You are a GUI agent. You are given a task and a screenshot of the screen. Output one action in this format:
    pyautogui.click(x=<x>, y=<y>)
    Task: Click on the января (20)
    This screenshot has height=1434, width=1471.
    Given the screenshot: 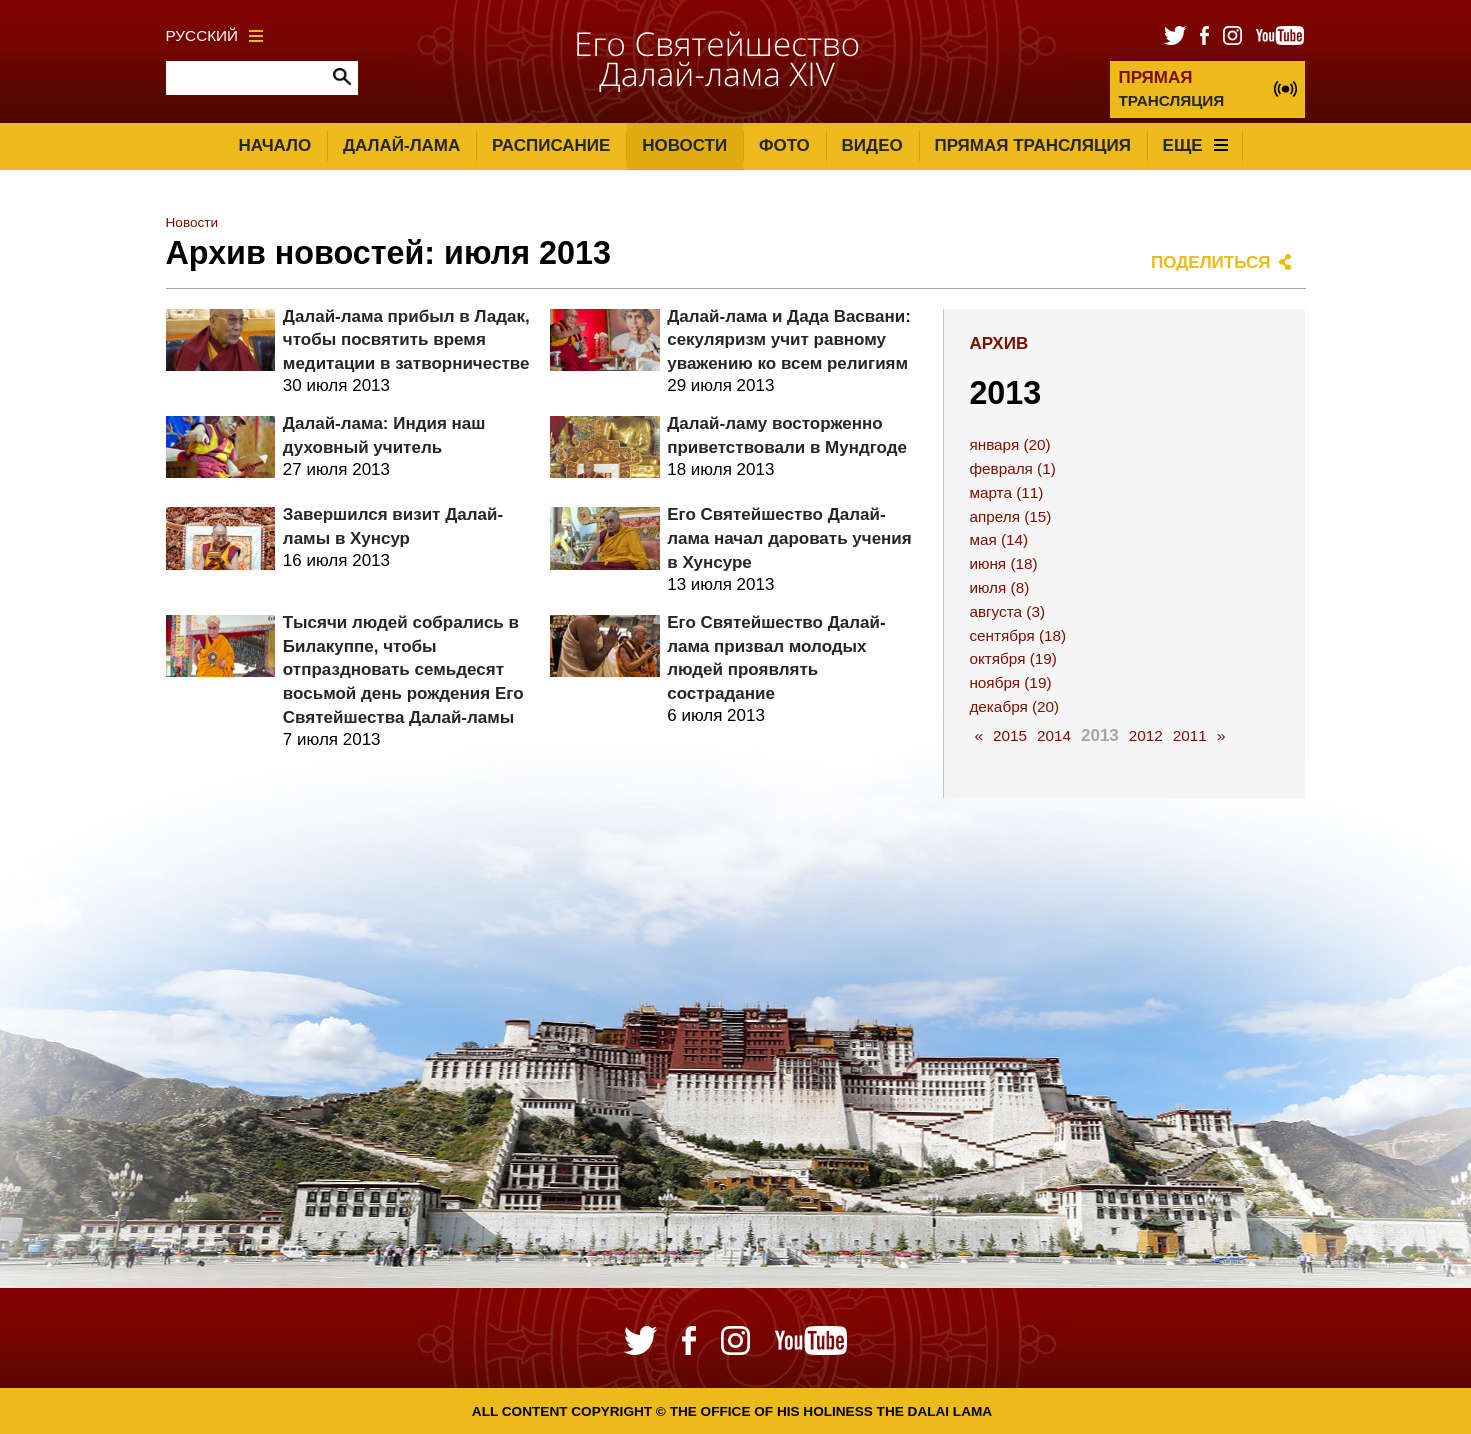 What is the action you would take?
    pyautogui.click(x=1009, y=444)
    